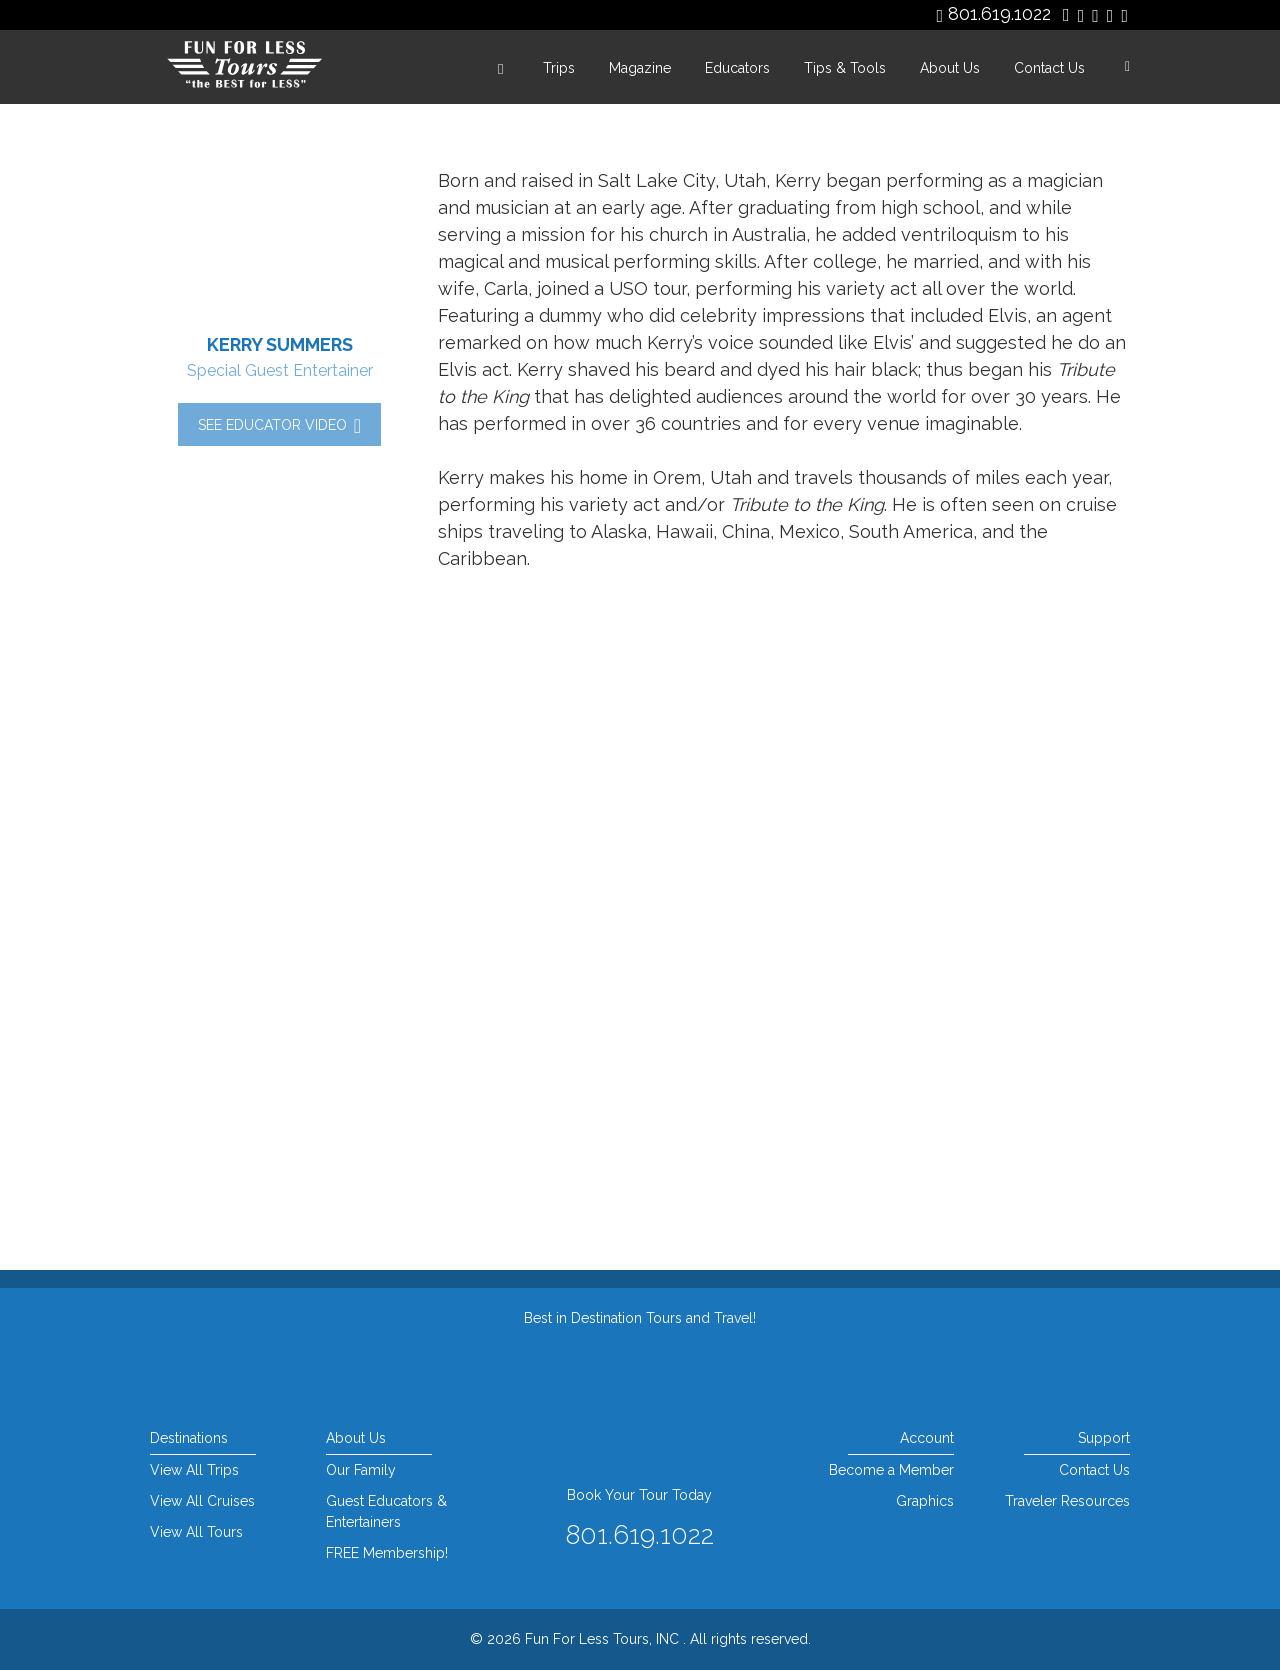  What do you see at coordinates (202, 1501) in the screenshot?
I see `View All Cruises` at bounding box center [202, 1501].